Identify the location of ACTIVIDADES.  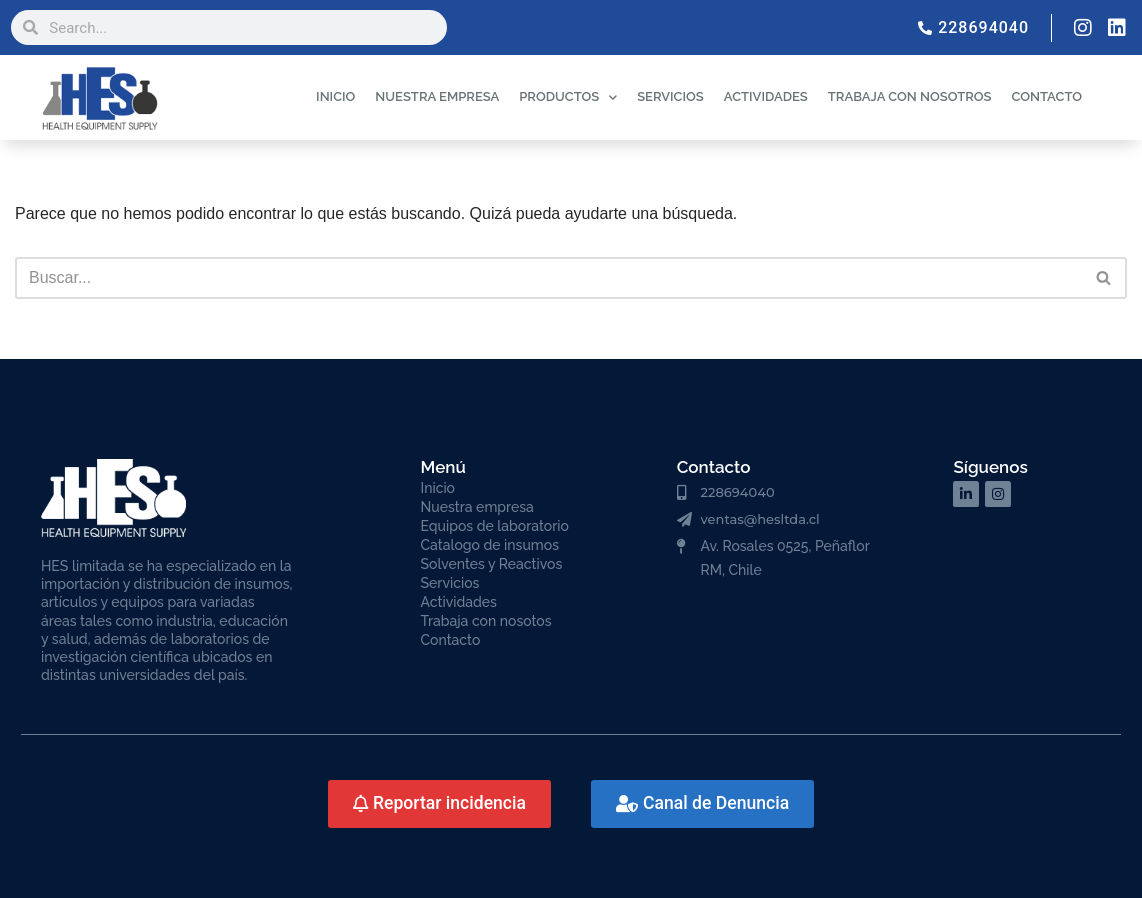
(766, 96).